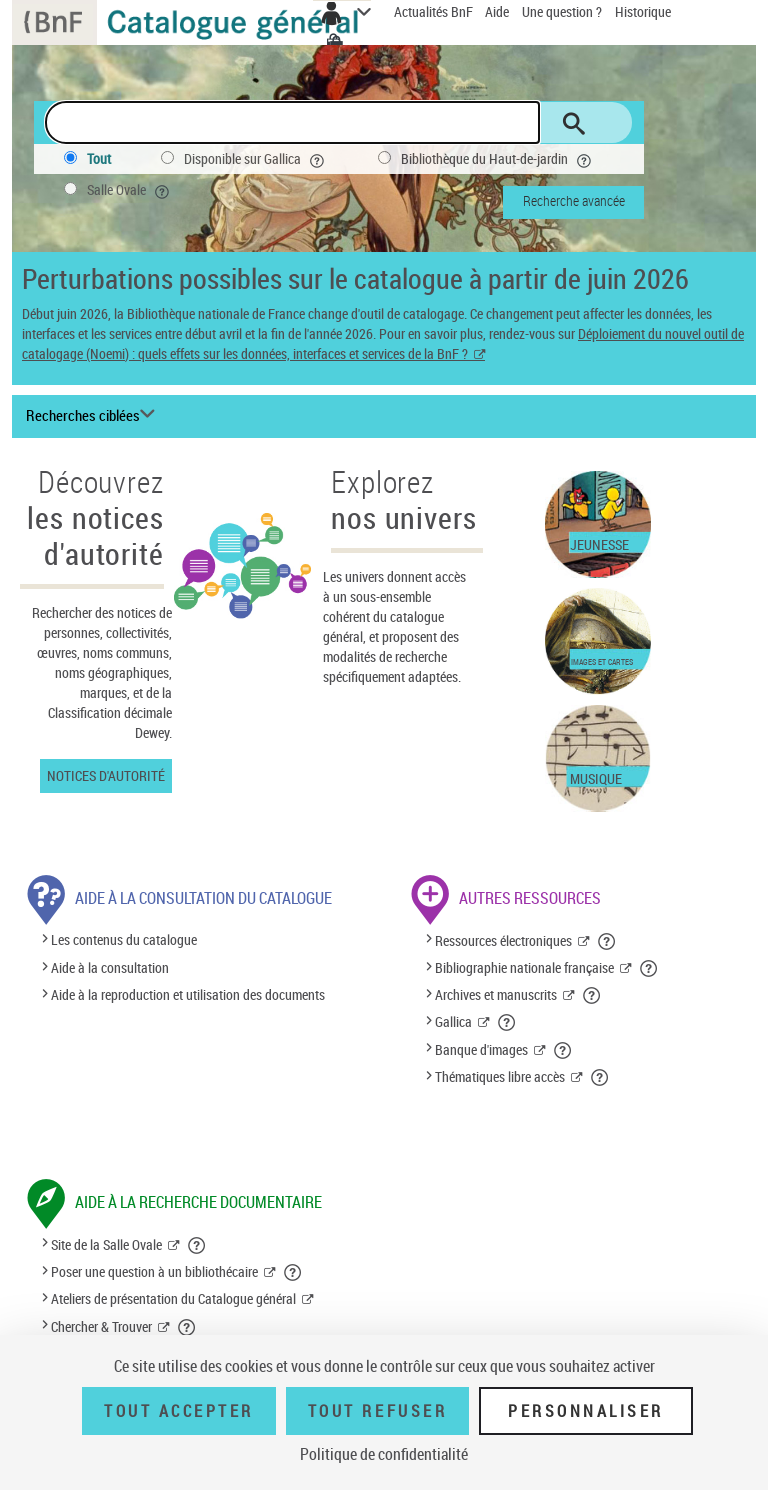 The height and width of the screenshot is (1490, 768). Describe the element at coordinates (106, 775) in the screenshot. I see `Notices d'autorité` at that location.